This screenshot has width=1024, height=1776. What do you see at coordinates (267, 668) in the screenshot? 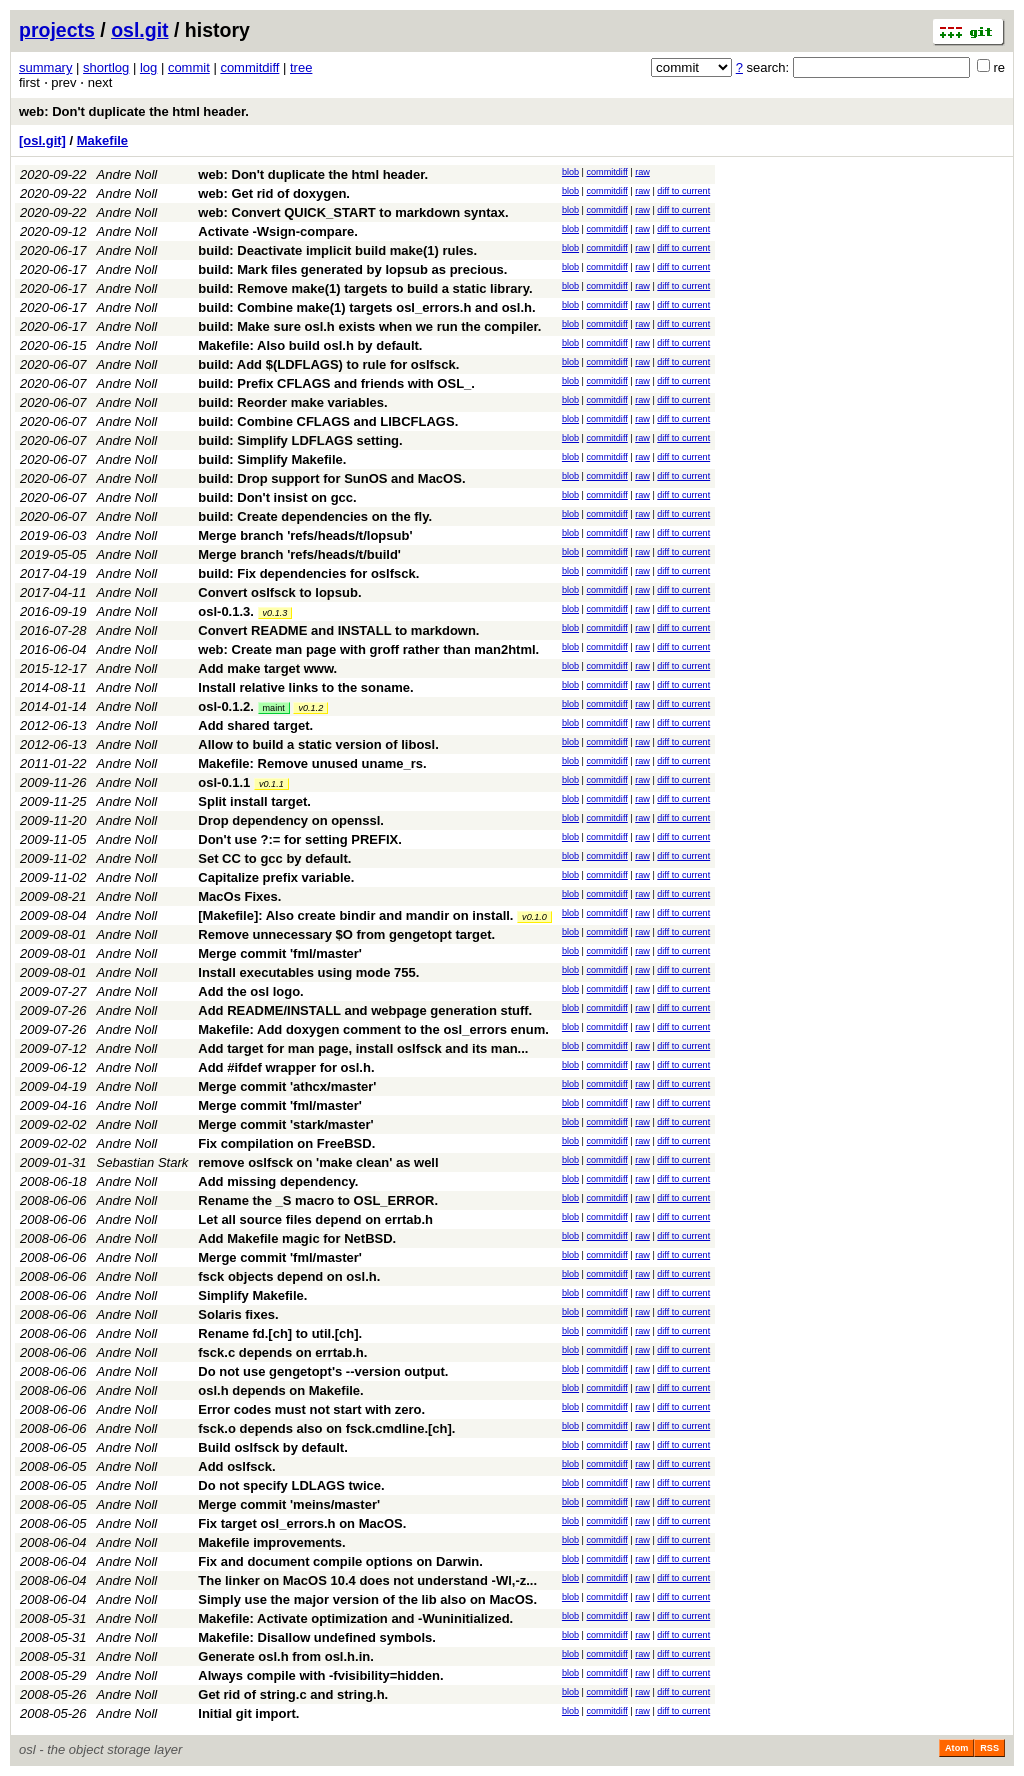
I see `Add make target www.` at bounding box center [267, 668].